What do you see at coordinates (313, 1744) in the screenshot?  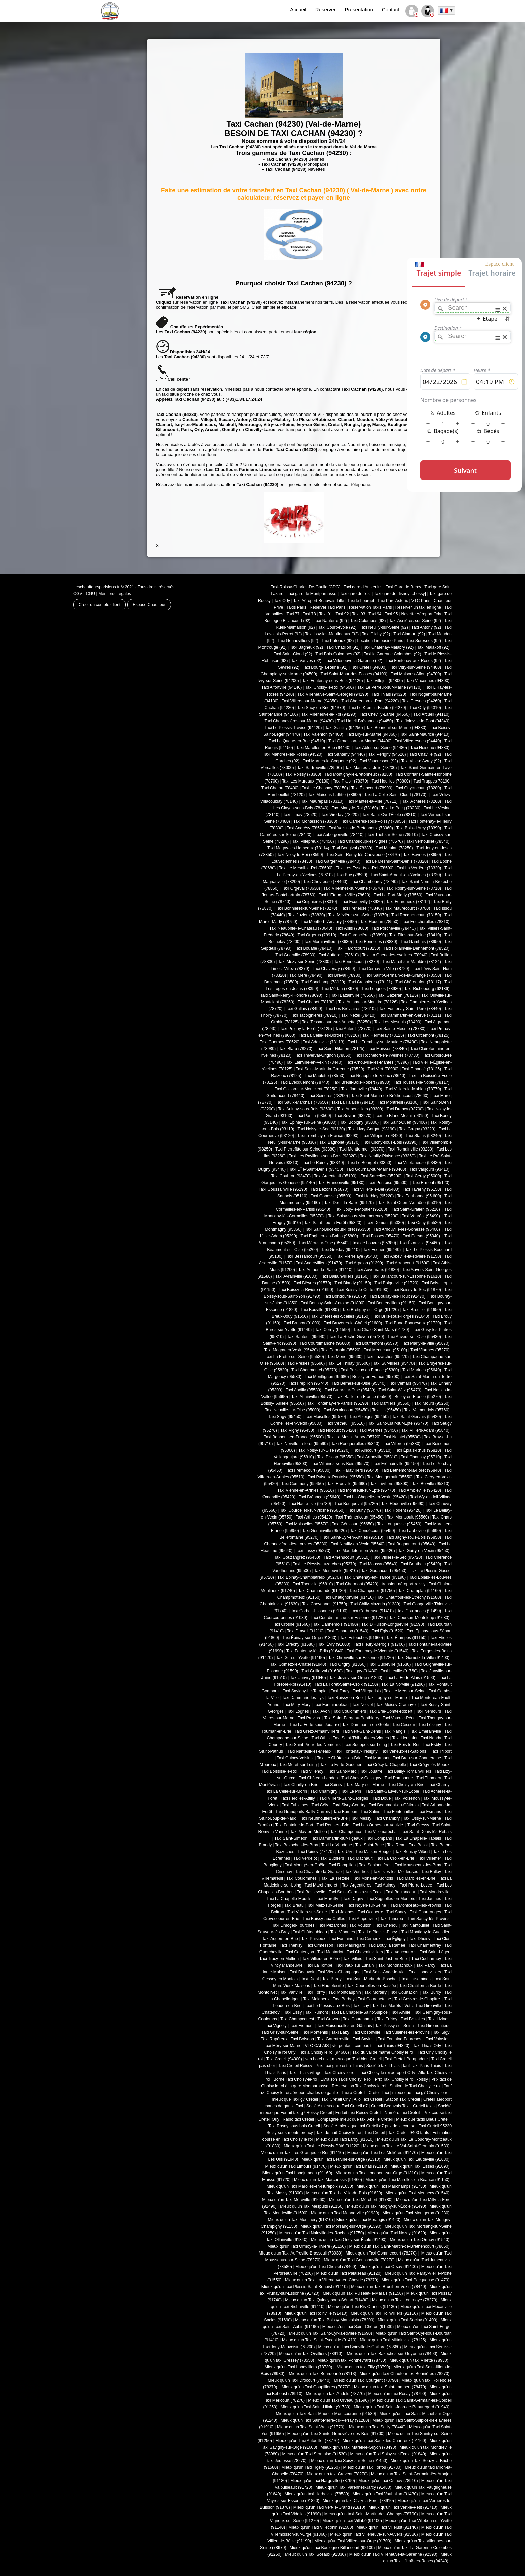 I see `Taxi Saint-Pierre-lès-Nemours` at bounding box center [313, 1744].